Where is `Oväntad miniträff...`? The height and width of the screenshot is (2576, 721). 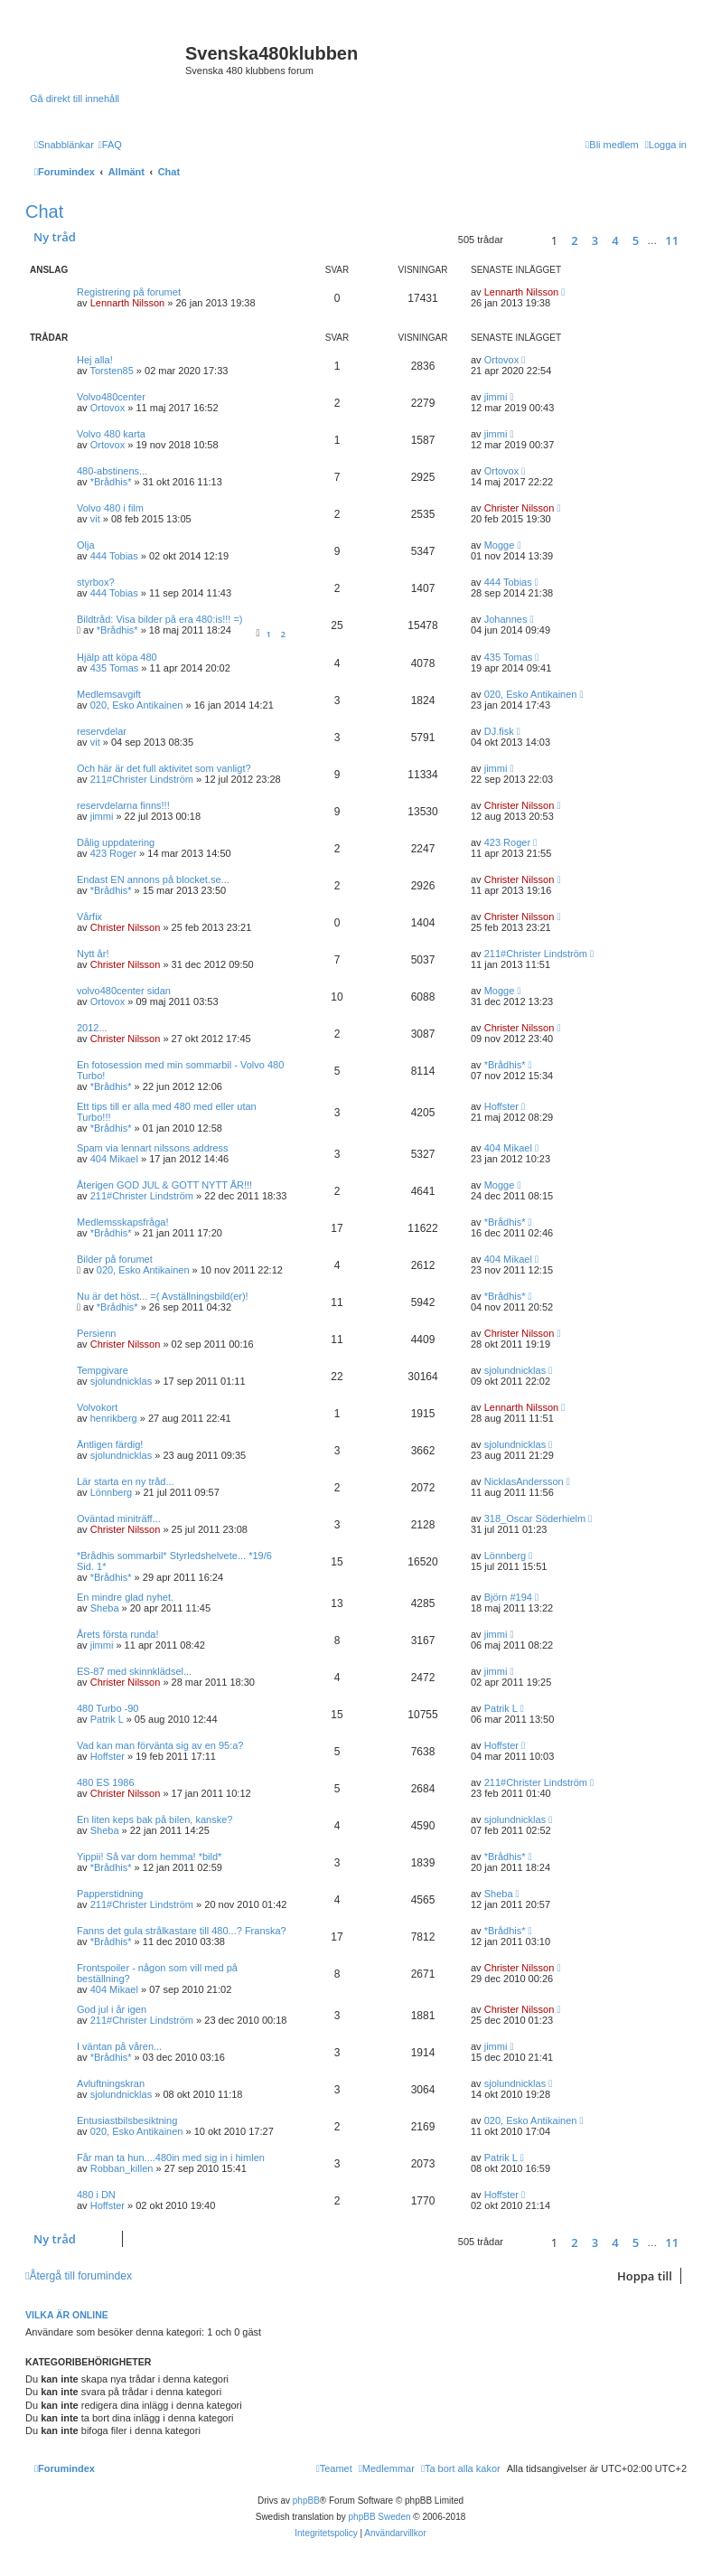
Oväntad miniträff... is located at coordinates (119, 1518).